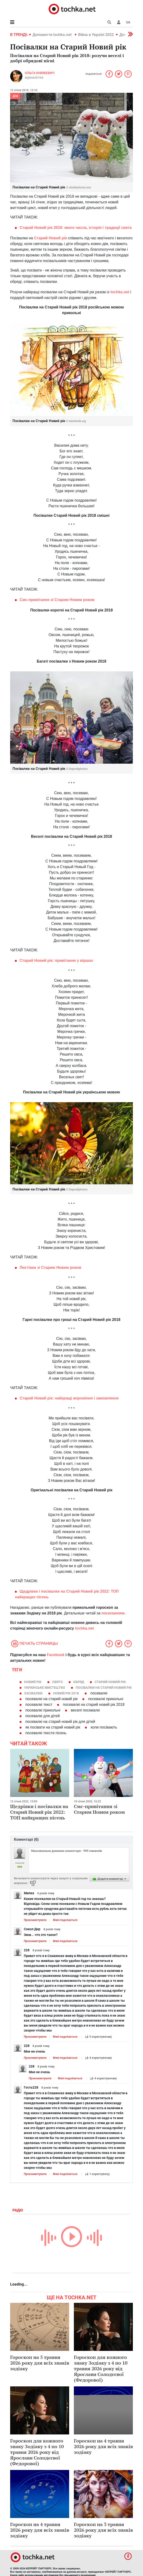 The height and width of the screenshot is (2576, 143). I want to click on Facebook, so click(55, 1655).